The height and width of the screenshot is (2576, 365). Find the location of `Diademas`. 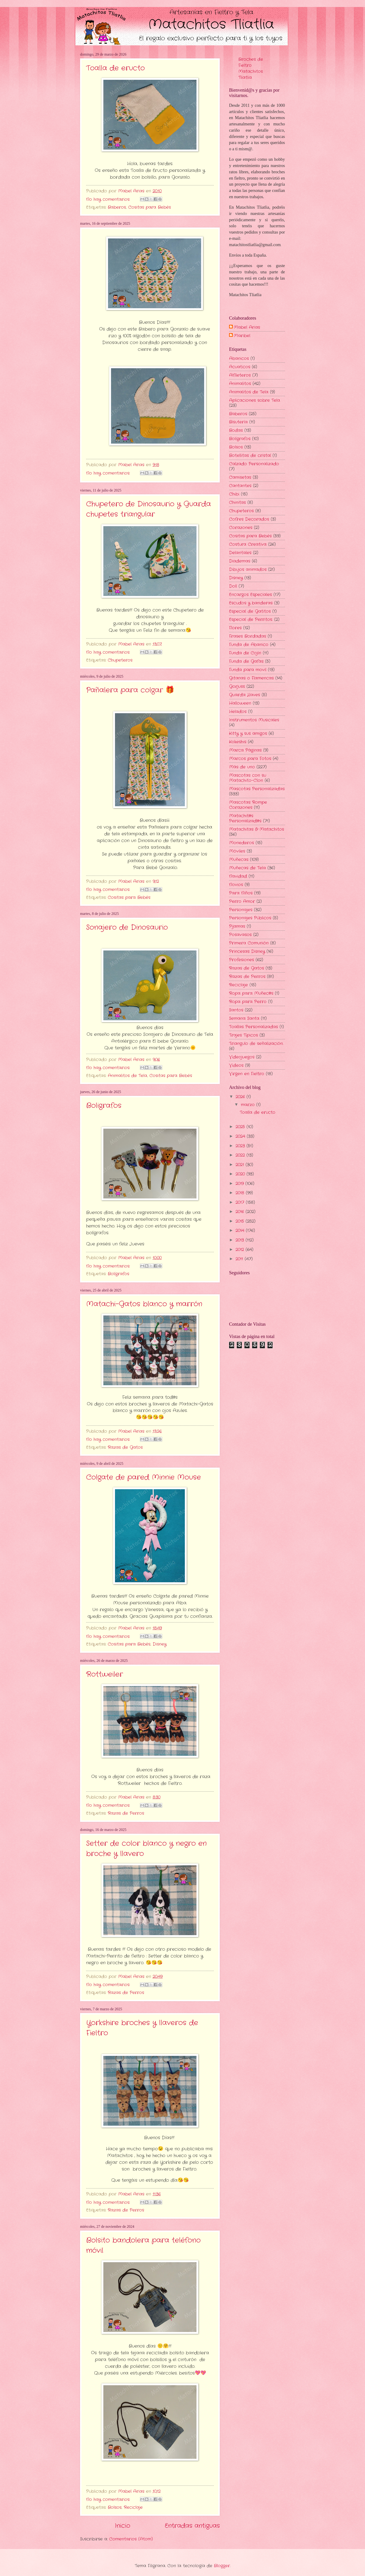

Diademas is located at coordinates (239, 561).